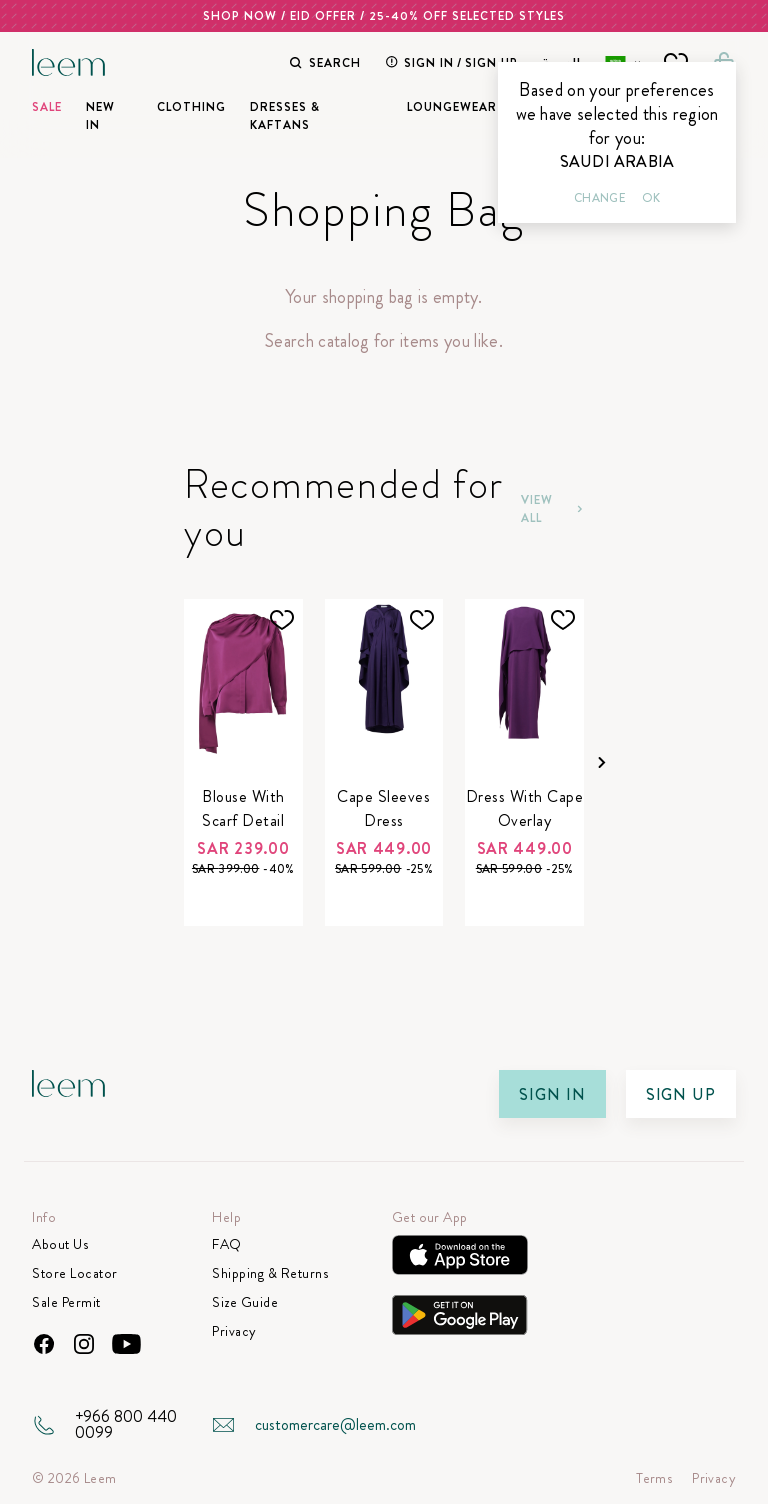 The image size is (768, 1504). I want to click on Ok, so click(651, 198).